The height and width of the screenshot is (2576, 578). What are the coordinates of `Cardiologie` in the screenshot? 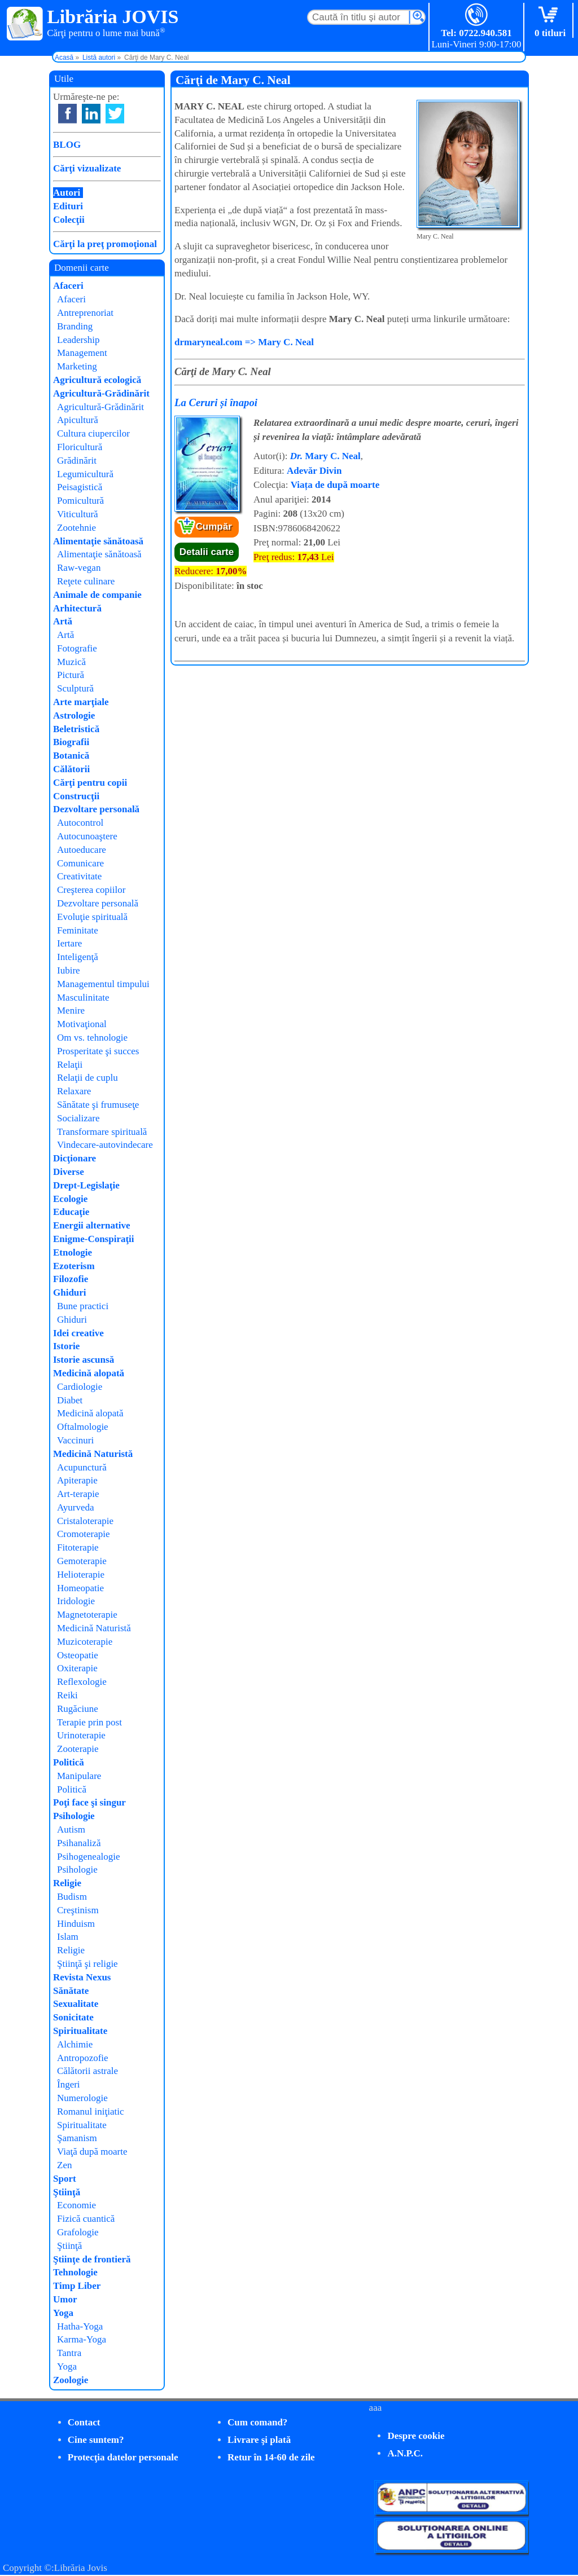 It's located at (79, 1386).